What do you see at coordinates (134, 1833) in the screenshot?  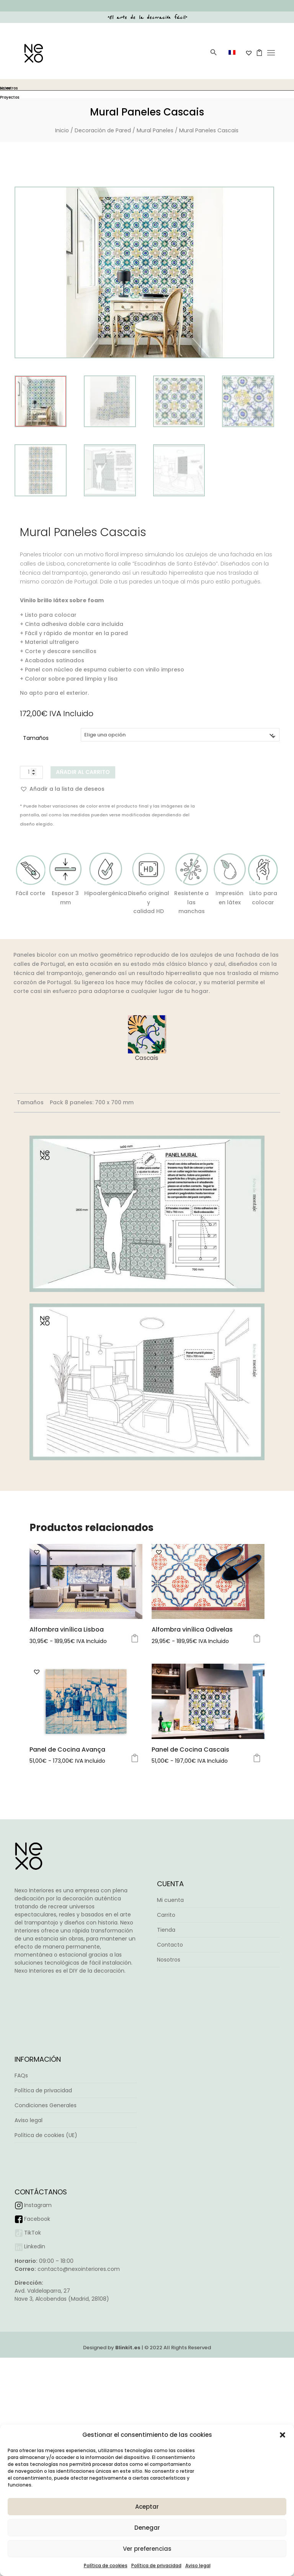 I see `Seleccionar opciones [Elige las opciones para “Panel de Cocina Avança”]` at bounding box center [134, 1833].